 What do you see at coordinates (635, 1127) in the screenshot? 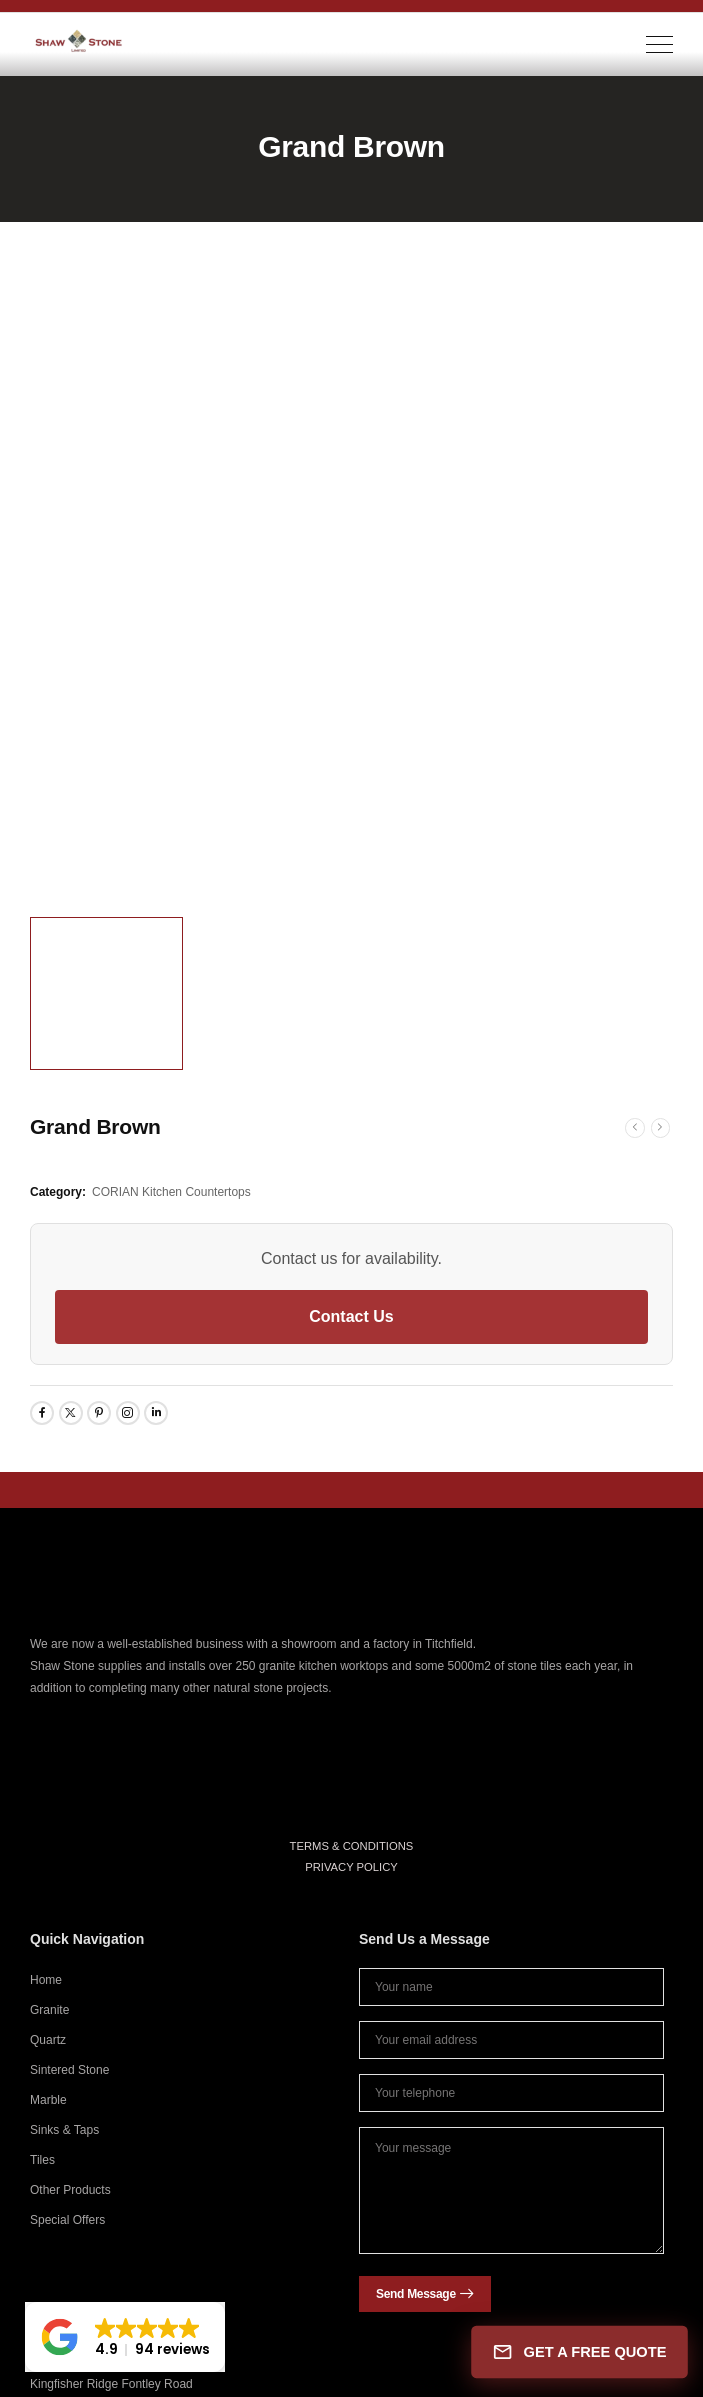
I see `[Prev]` at bounding box center [635, 1127].